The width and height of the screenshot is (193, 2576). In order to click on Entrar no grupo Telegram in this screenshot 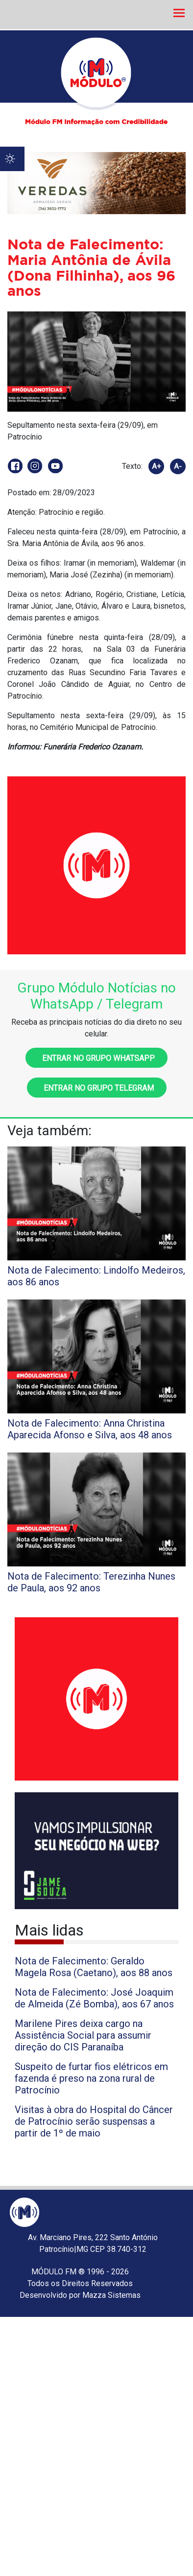, I will do `click(97, 1088)`.